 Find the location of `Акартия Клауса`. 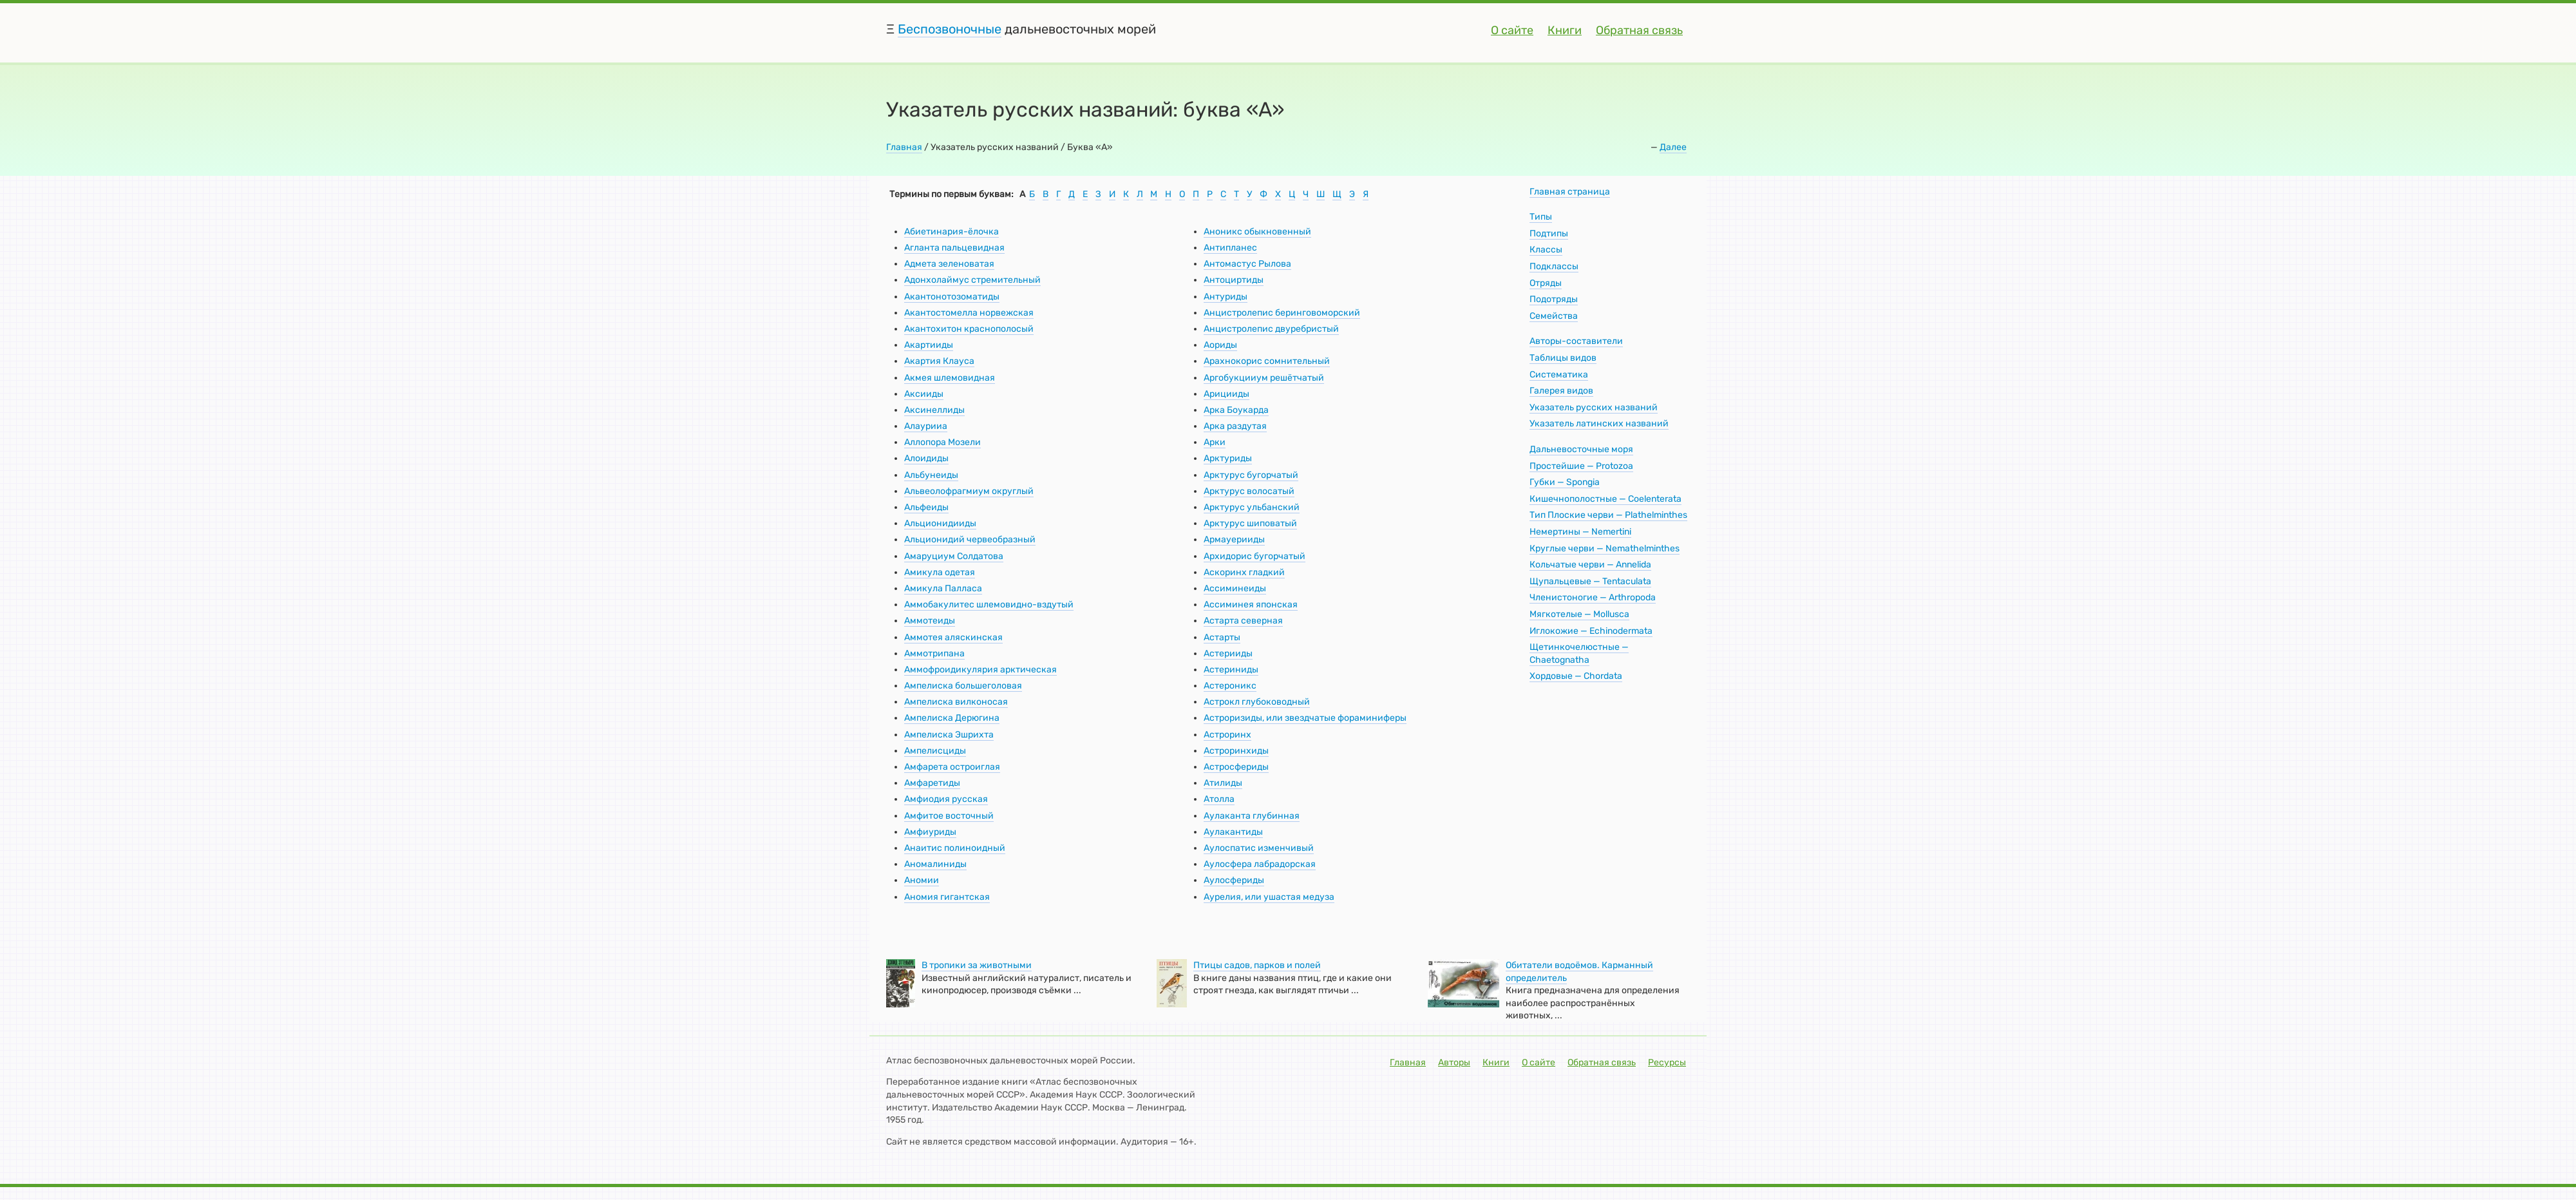

Акартия Клауса is located at coordinates (939, 361).